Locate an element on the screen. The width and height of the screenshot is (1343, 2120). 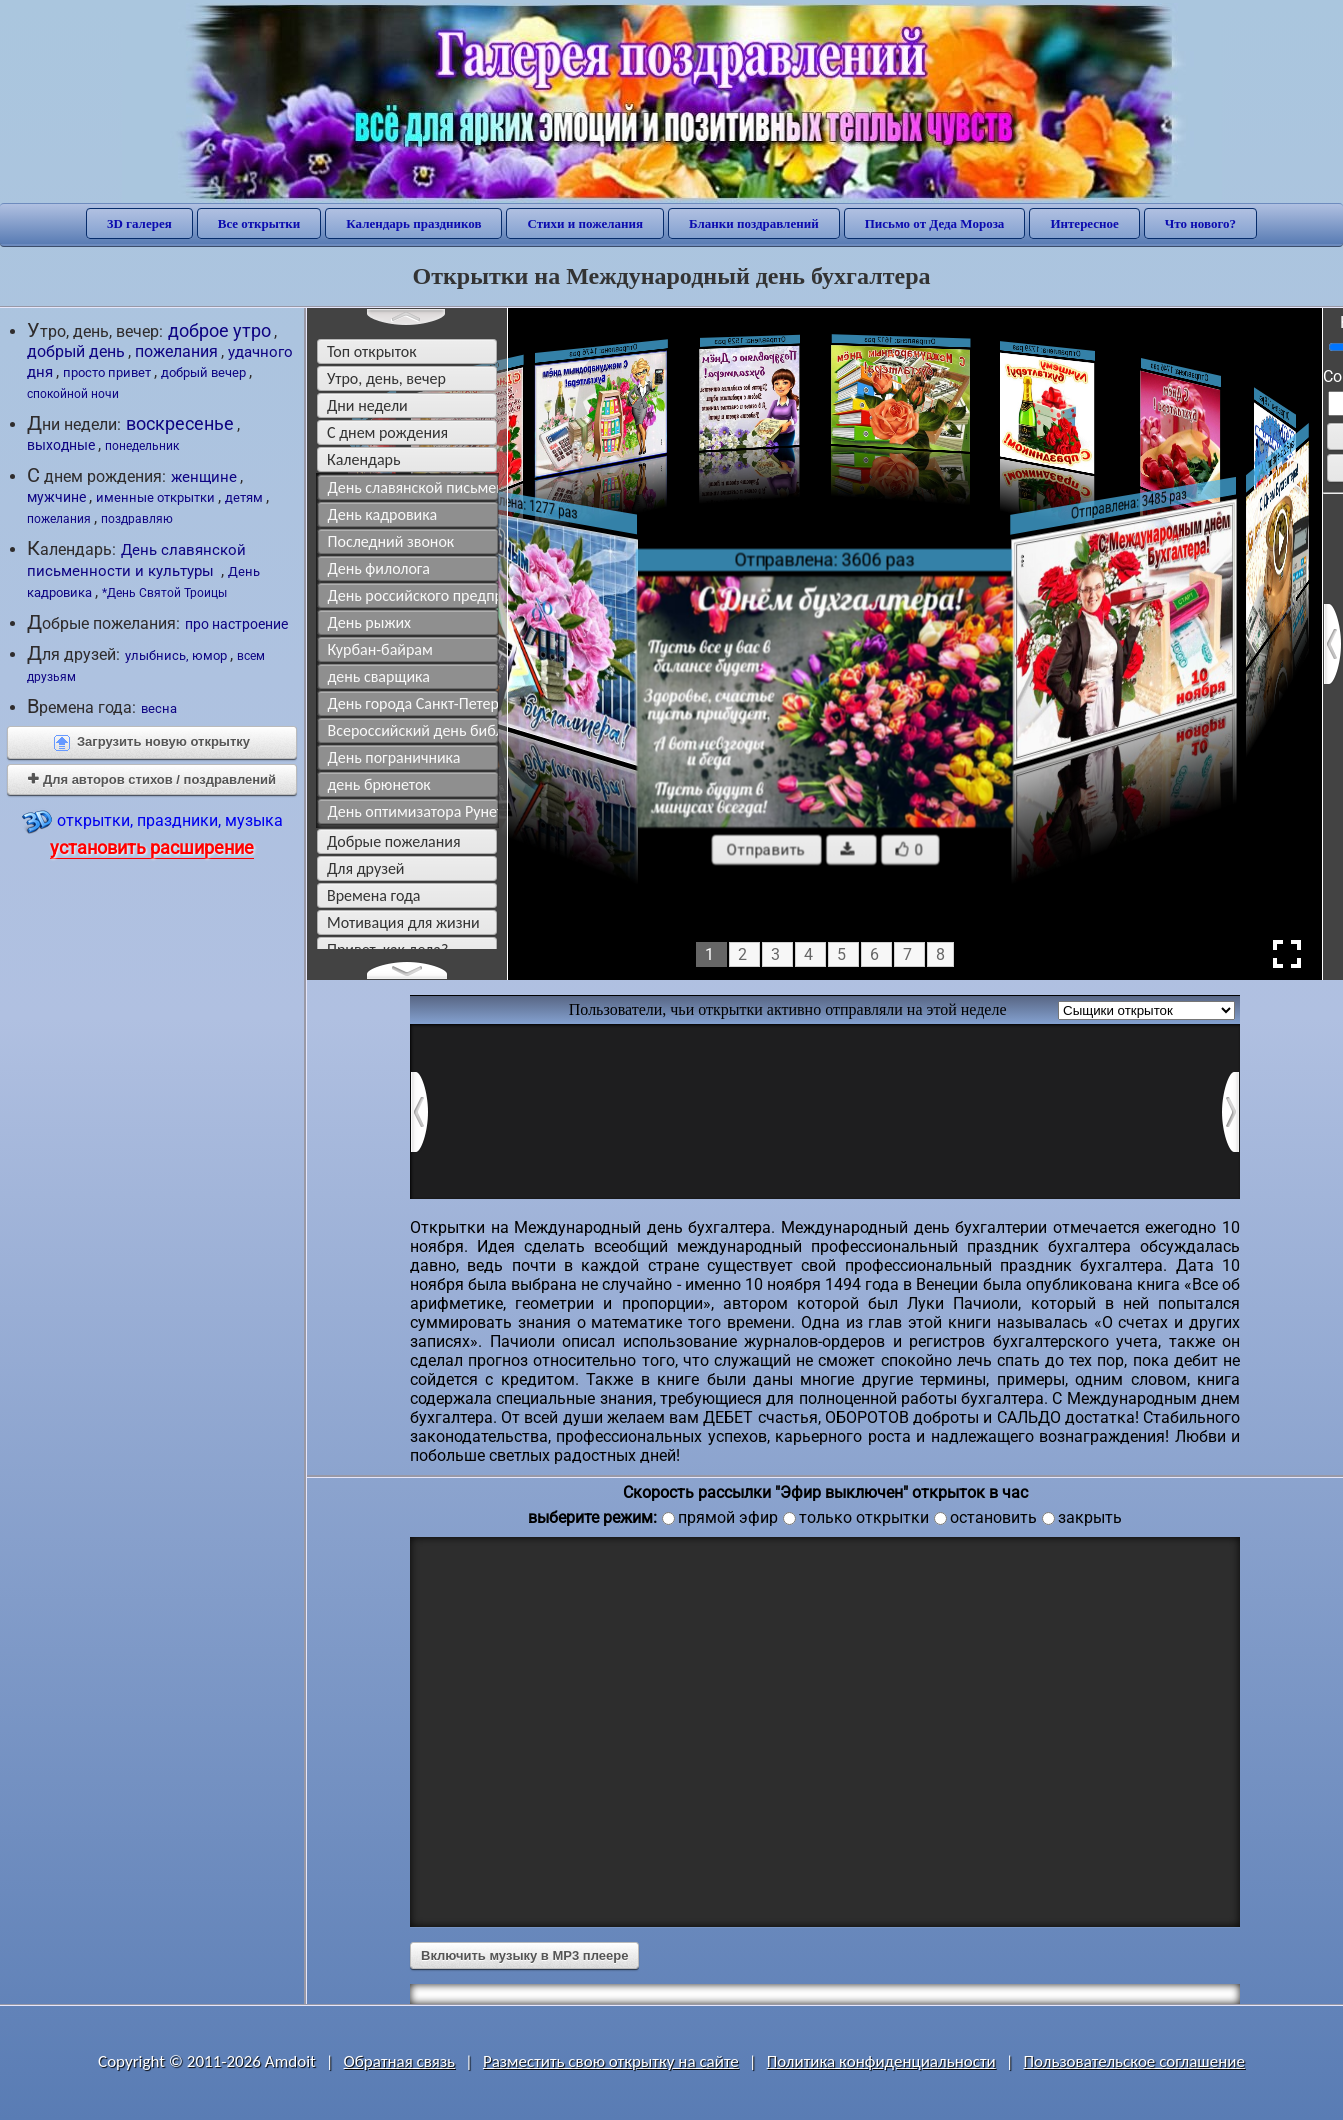
Курбан-байрам is located at coordinates (380, 649).